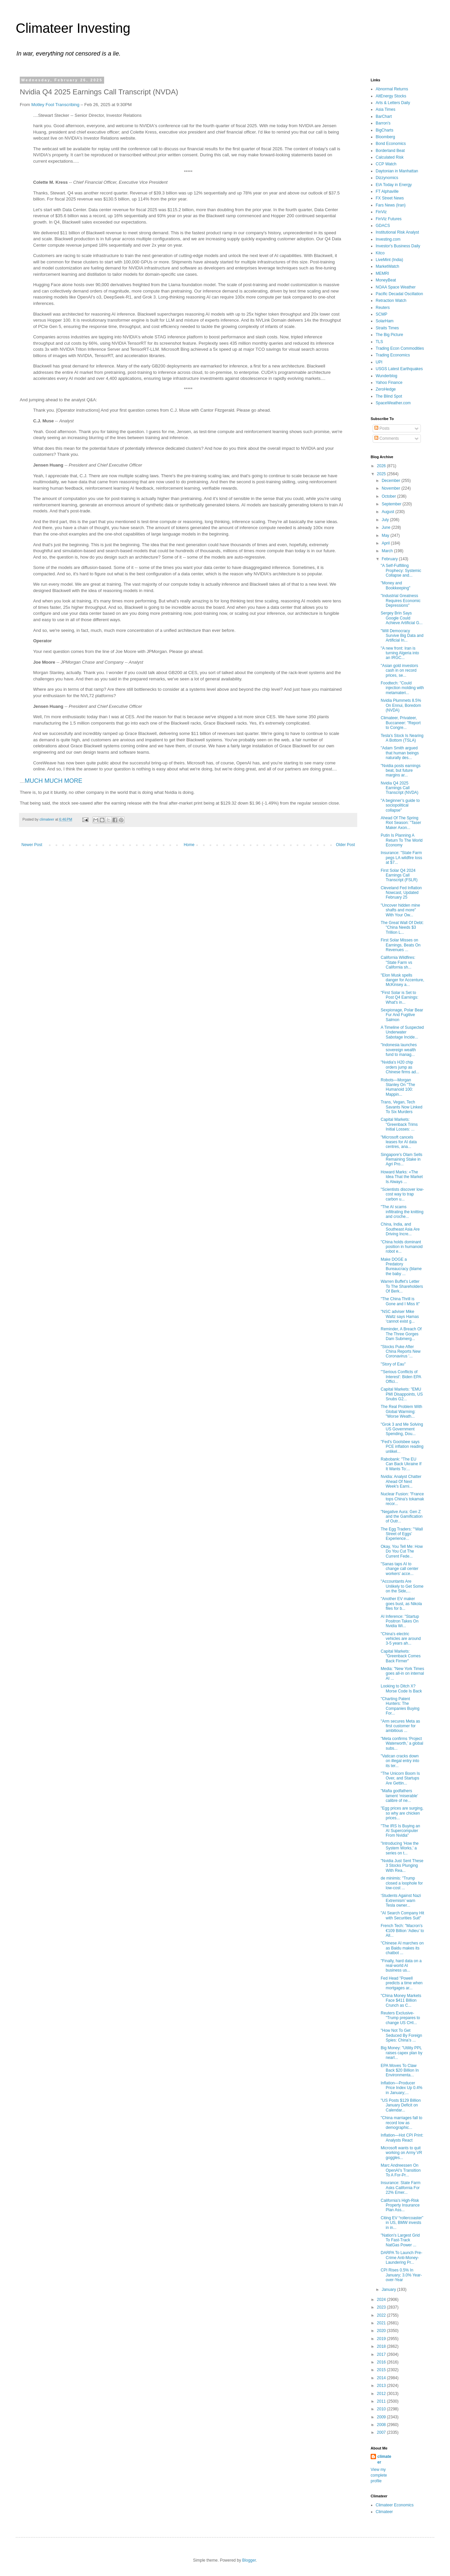 This screenshot has width=450, height=2576. I want to click on Looking to Ditch X? Morse Code Is Back, so click(401, 1688).